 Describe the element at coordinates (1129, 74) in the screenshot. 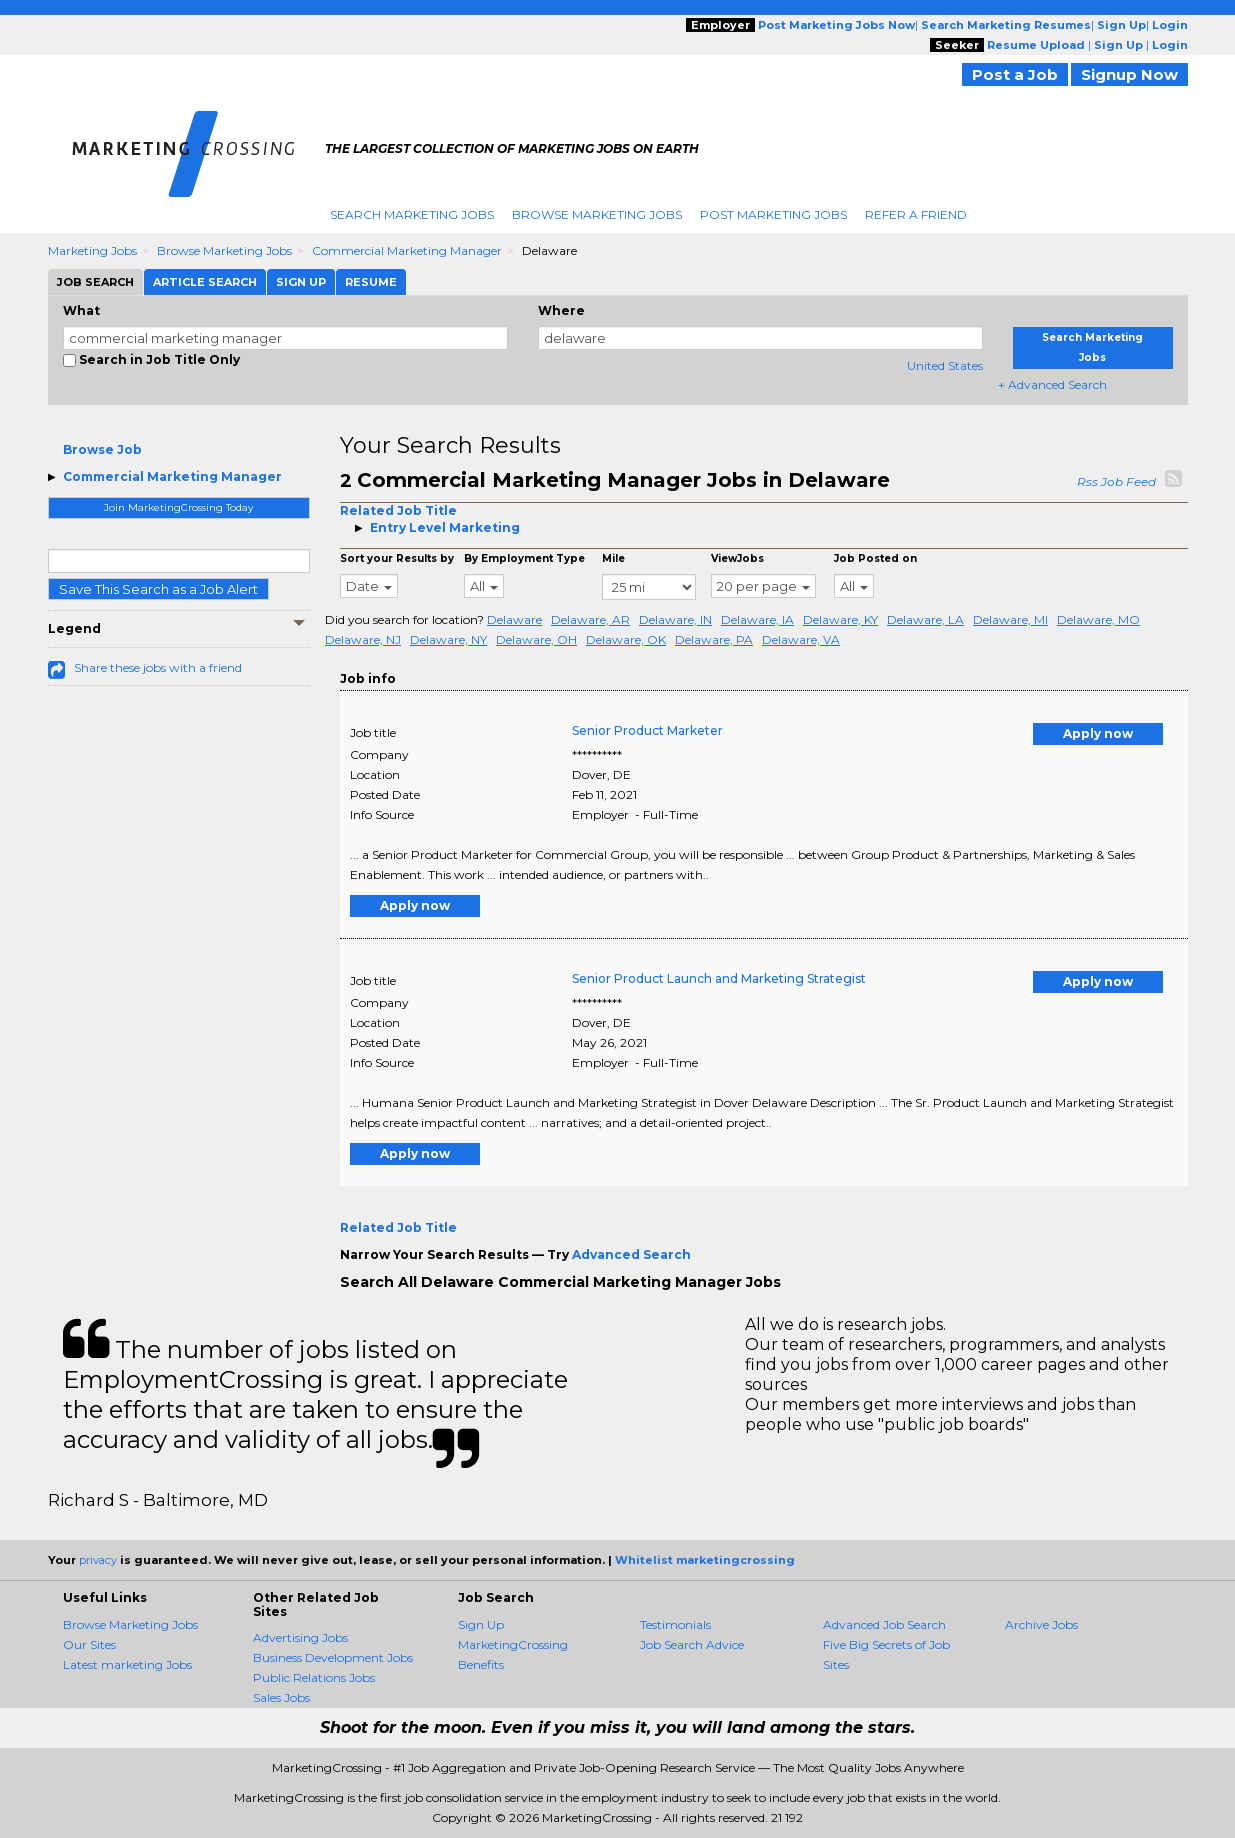

I see `Signup Now` at that location.